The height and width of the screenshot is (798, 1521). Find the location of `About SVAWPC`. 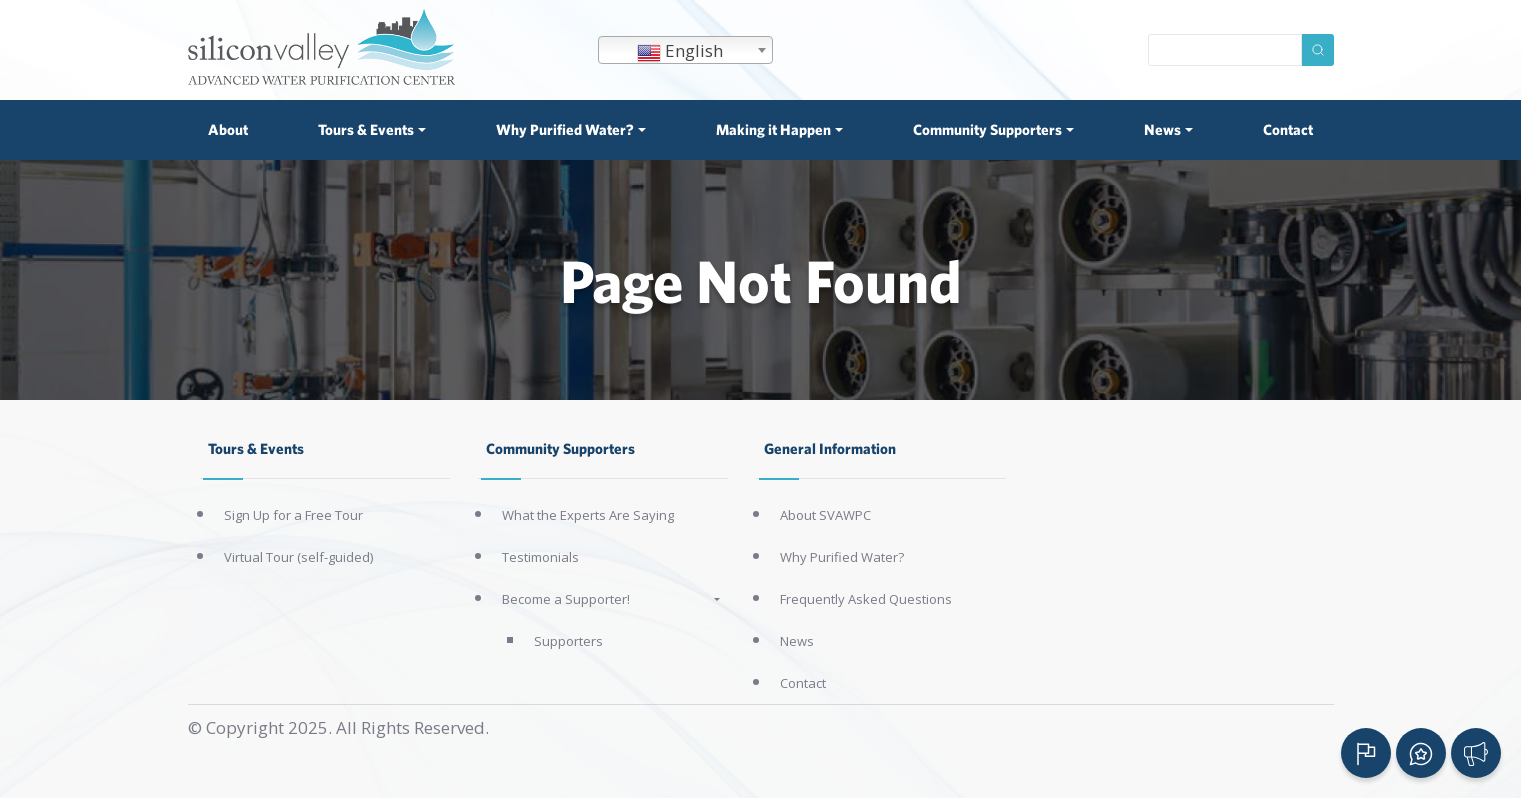

About SVAWPC is located at coordinates (825, 515).